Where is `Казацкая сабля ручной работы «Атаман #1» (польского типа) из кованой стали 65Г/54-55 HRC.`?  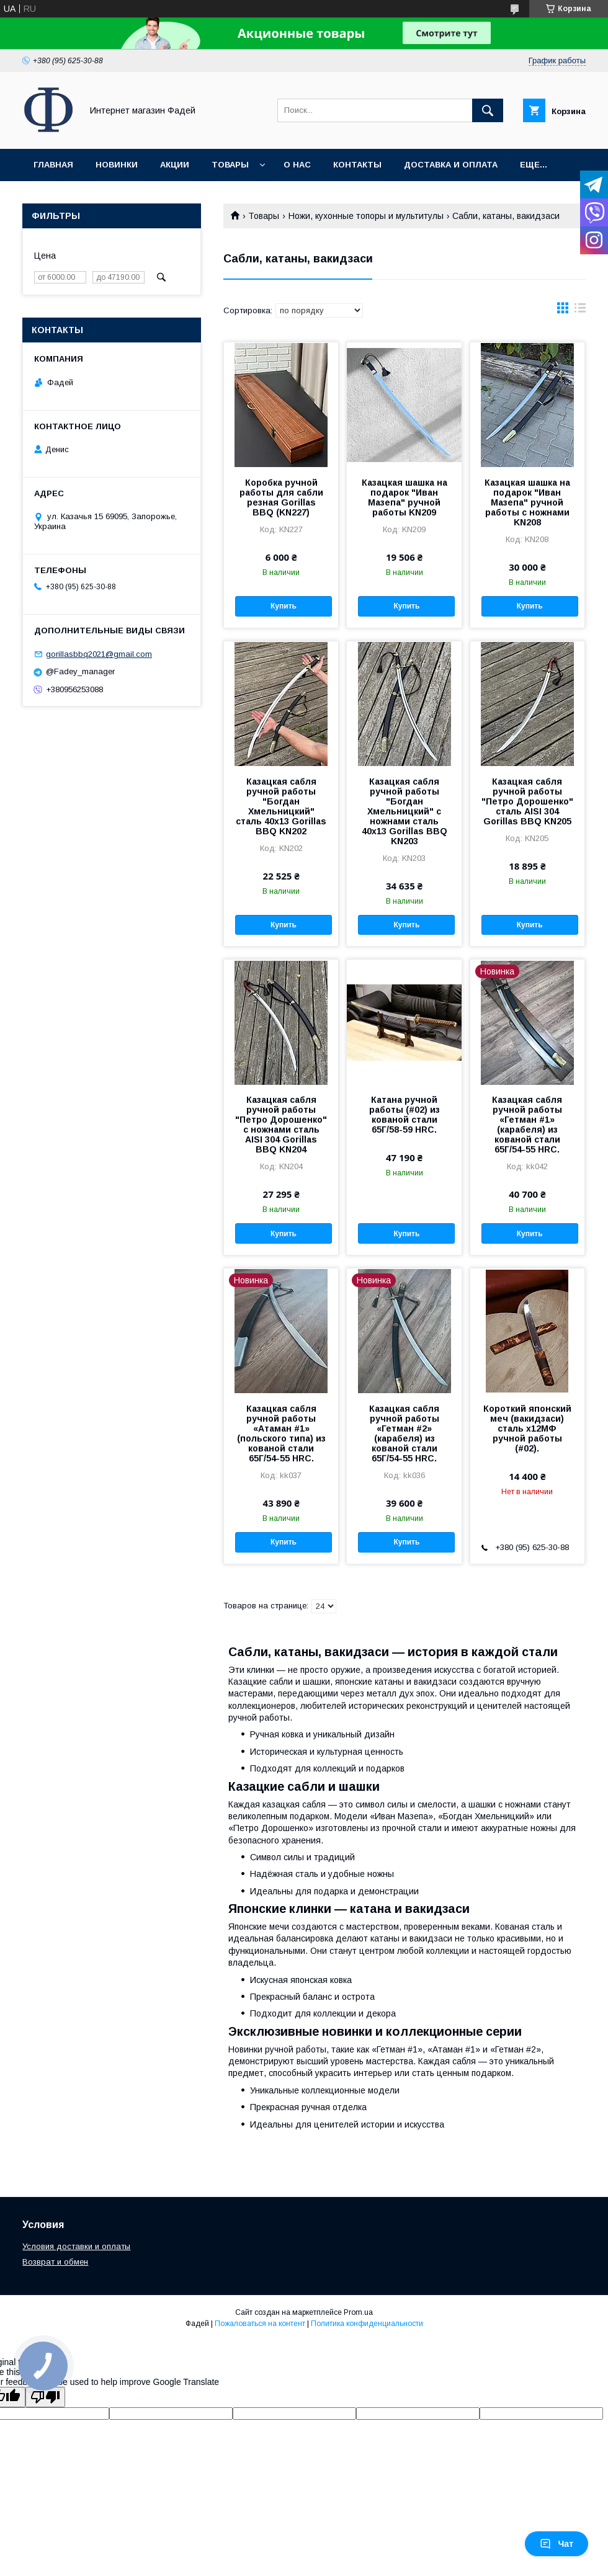 Казацкая сабля ручной работы «Атаман #1» (польского типа) из кованой стали 65Г/54-55 HRC. is located at coordinates (281, 1433).